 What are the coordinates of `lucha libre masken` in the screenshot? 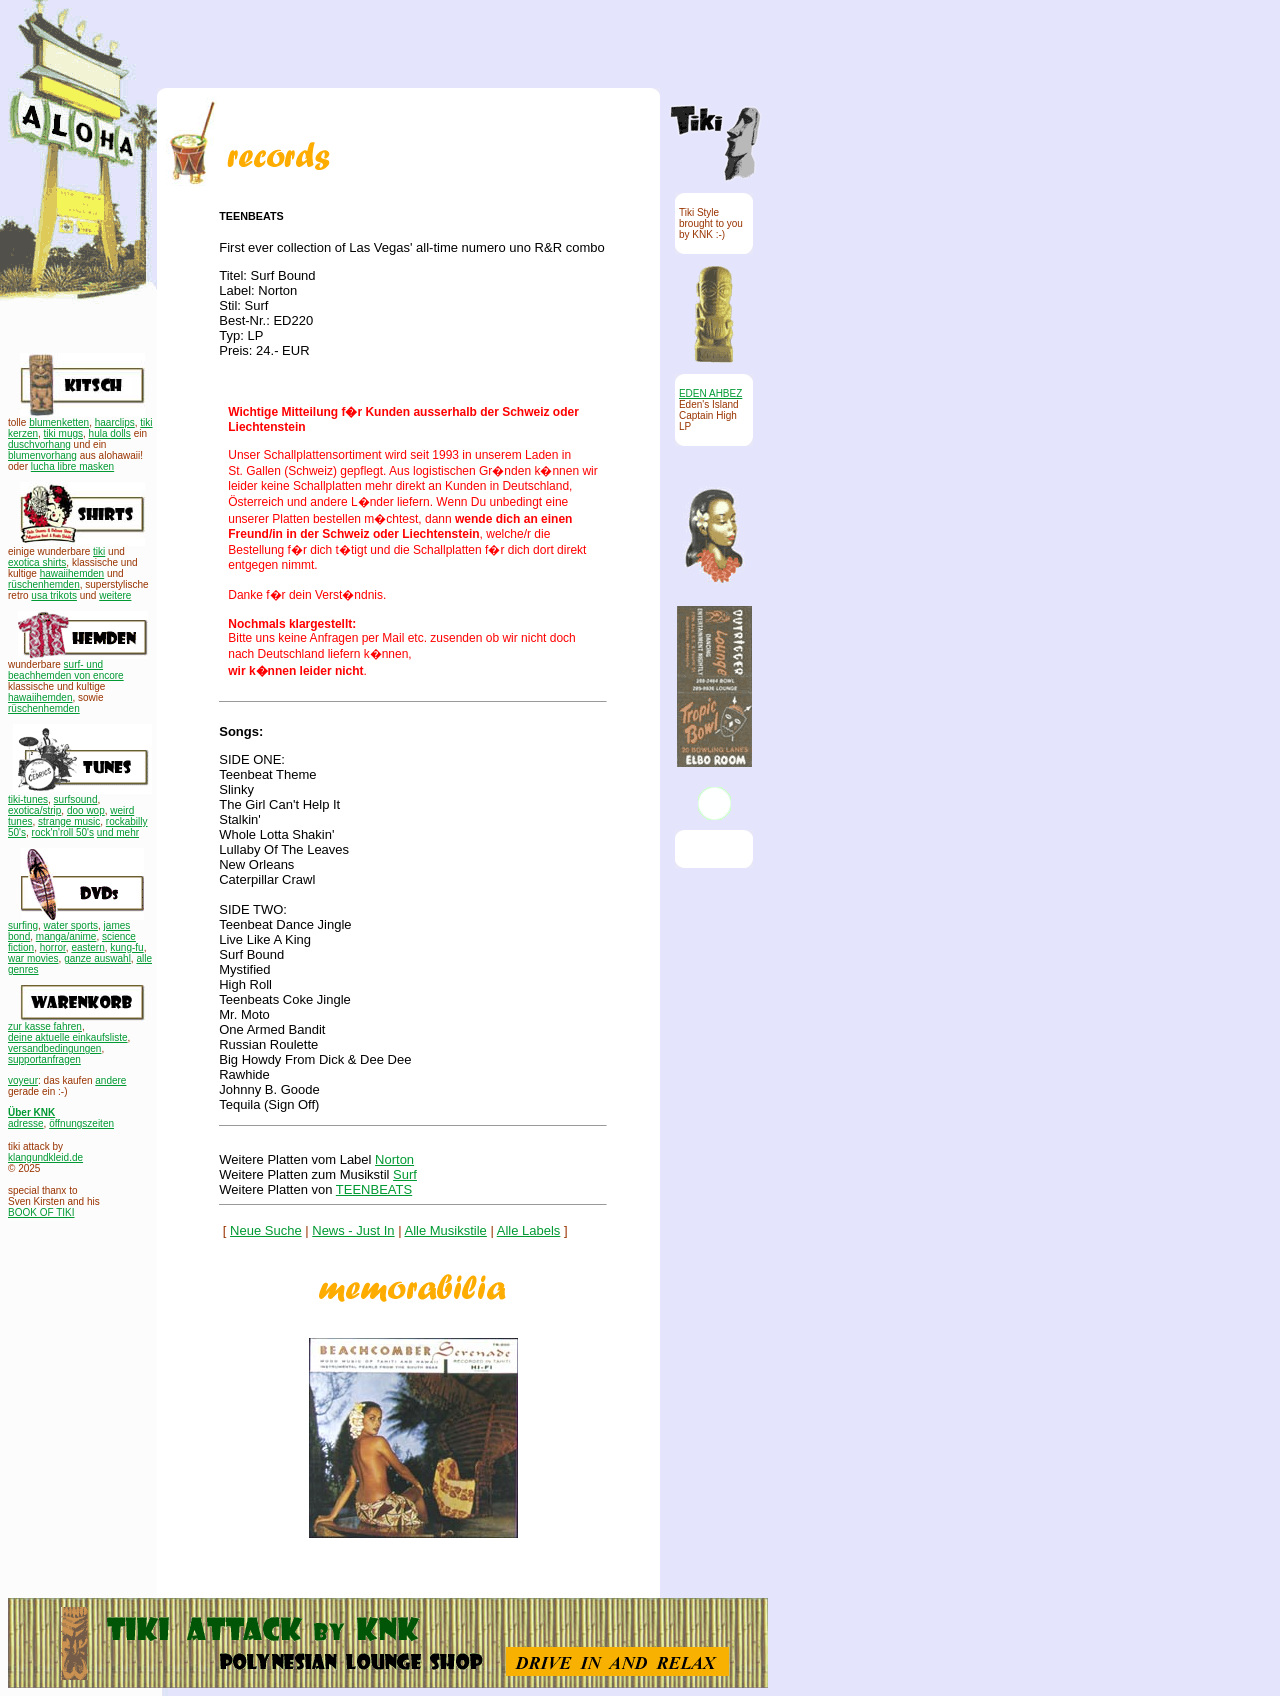 It's located at (72, 466).